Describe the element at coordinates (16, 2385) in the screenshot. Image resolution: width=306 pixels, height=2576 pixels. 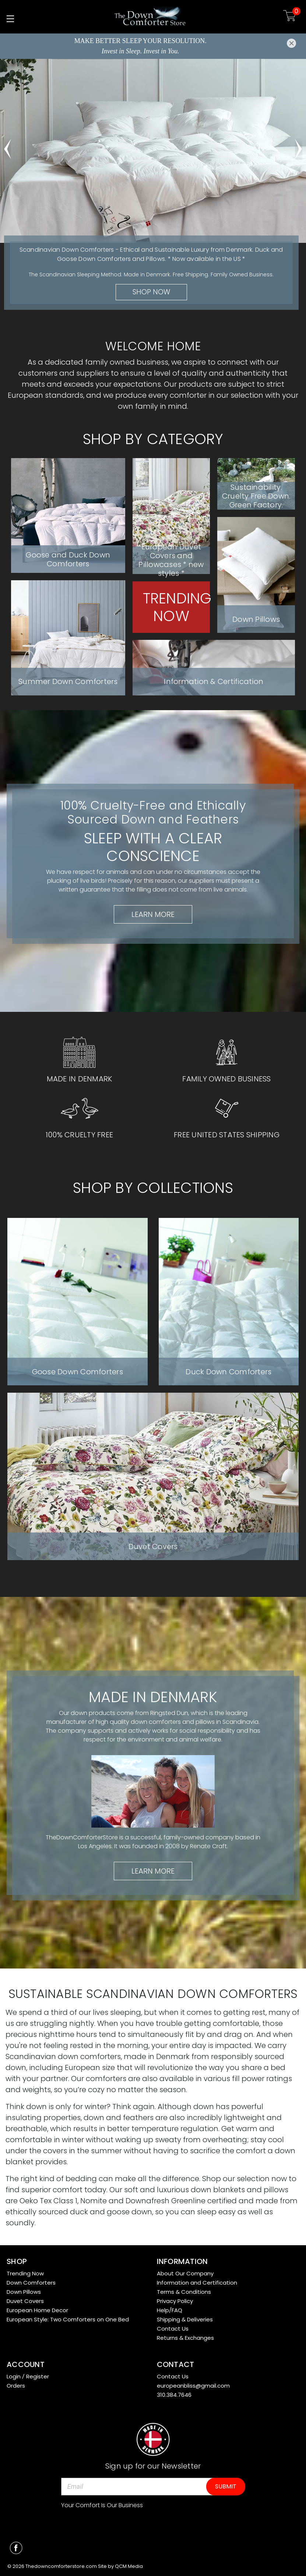
I see `Orders` at that location.